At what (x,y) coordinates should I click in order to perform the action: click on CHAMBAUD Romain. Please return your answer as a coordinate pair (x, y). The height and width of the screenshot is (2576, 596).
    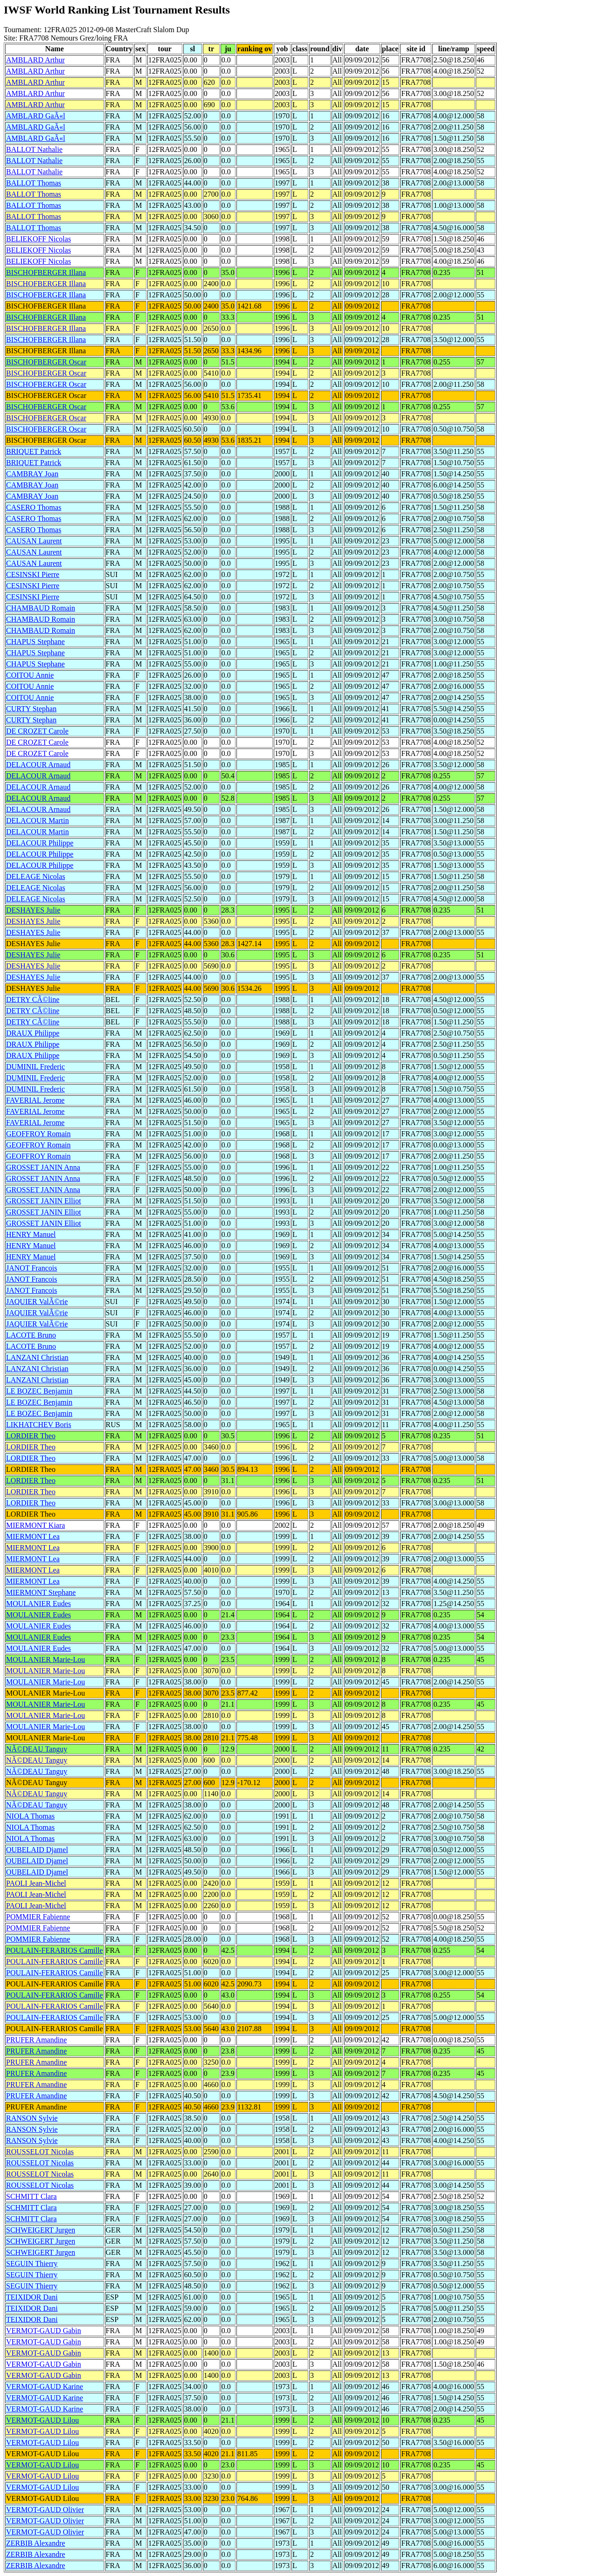
    Looking at the image, I should click on (40, 608).